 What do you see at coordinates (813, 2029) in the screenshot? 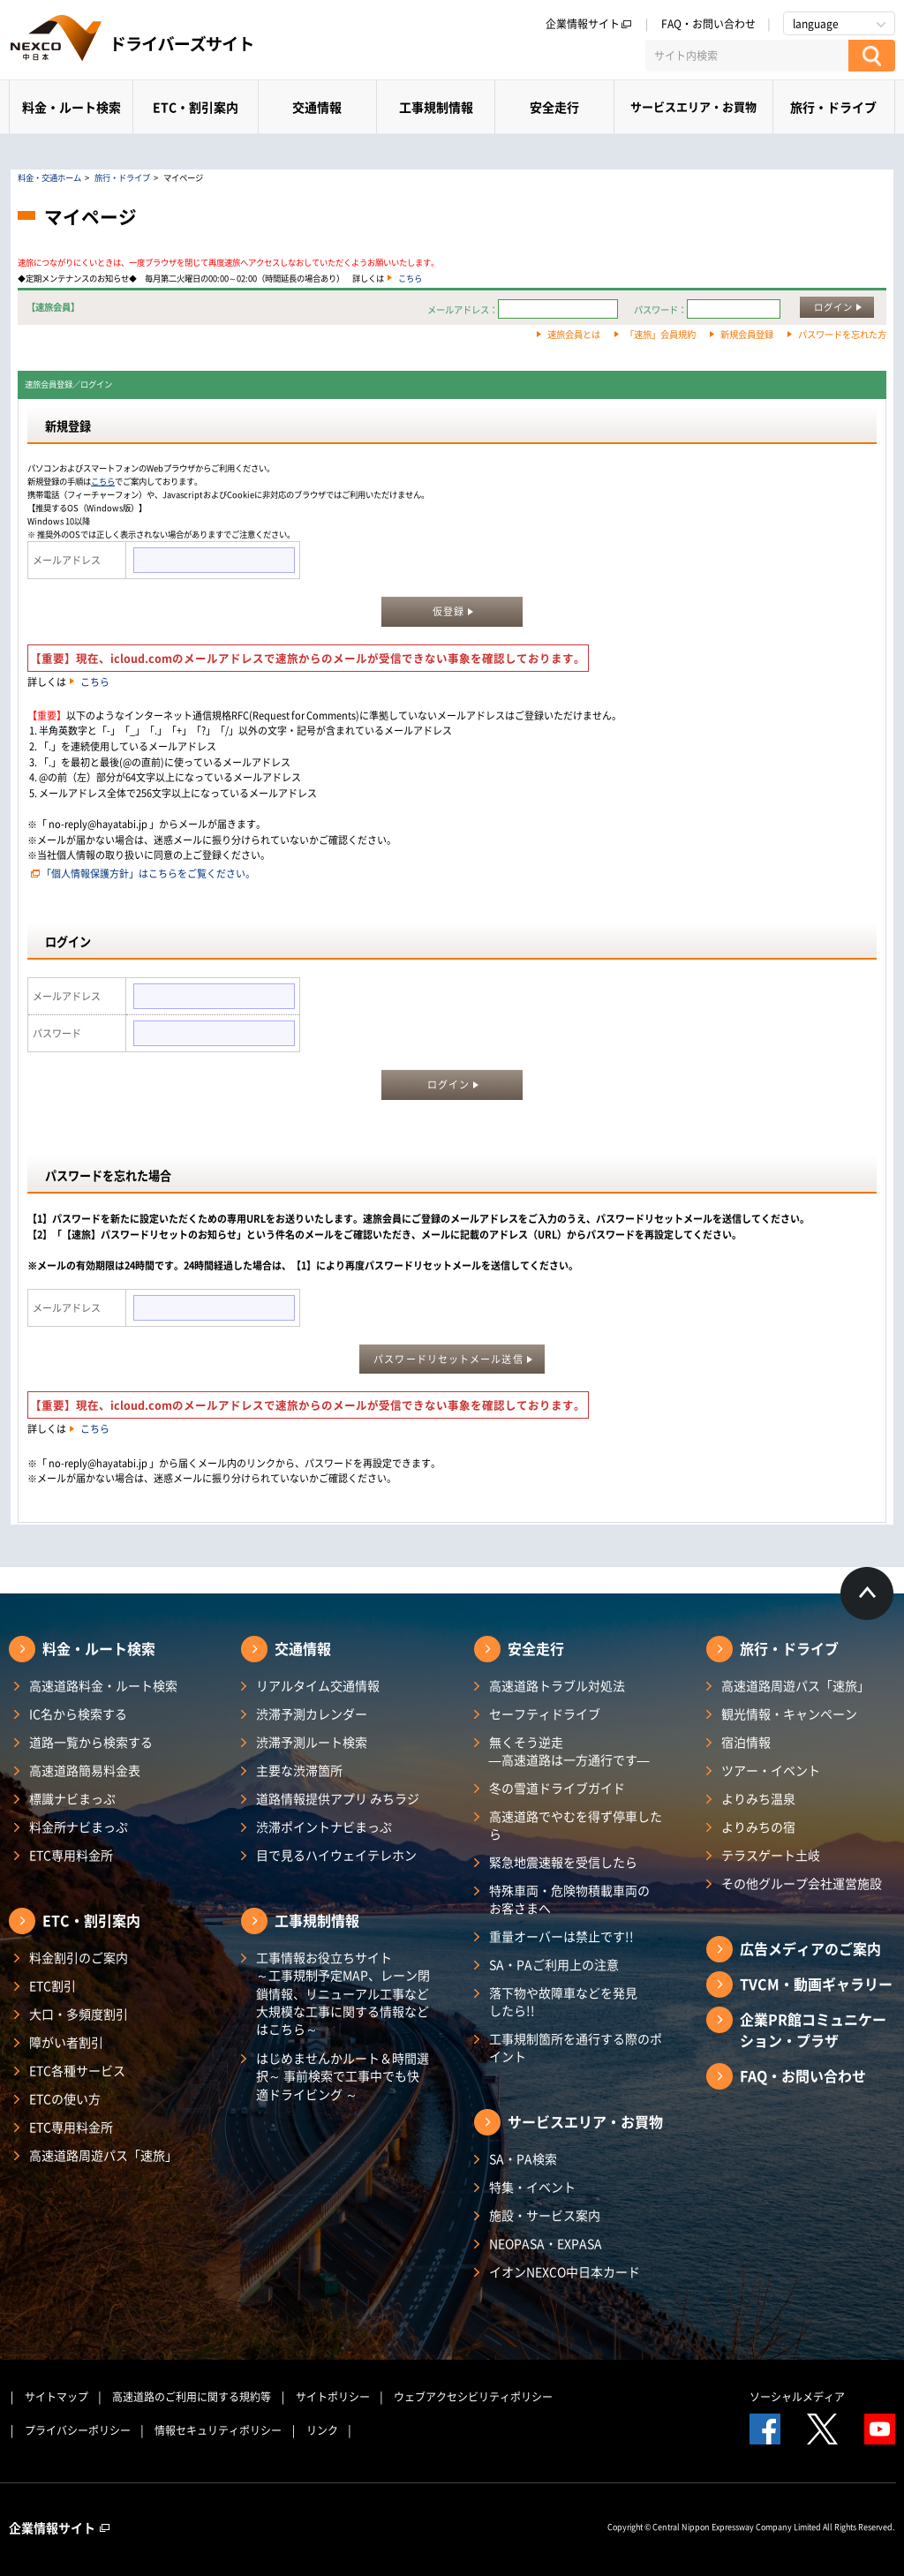
I see `企業PR館コミュニケーション・プラザ` at bounding box center [813, 2029].